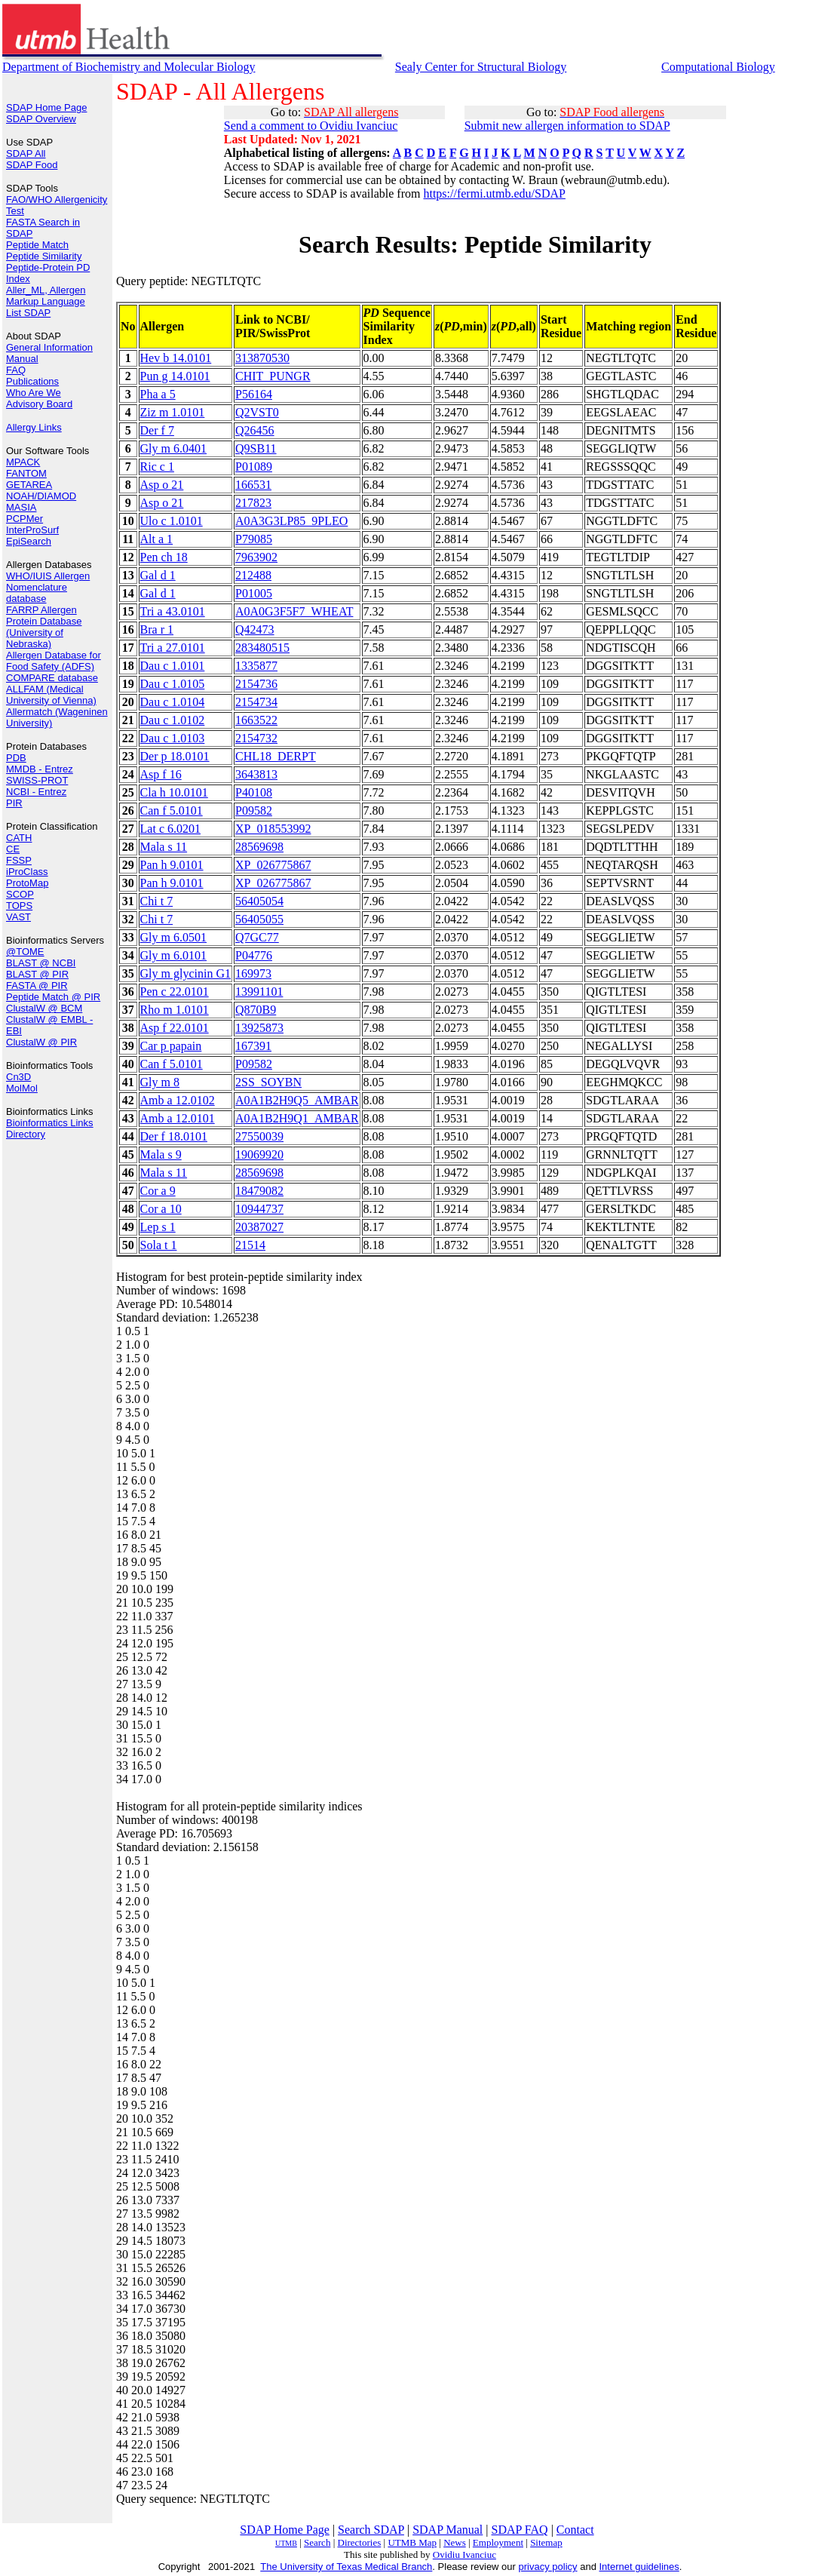 This screenshot has height=2576, width=840. What do you see at coordinates (53, 660) in the screenshot?
I see `Allergen Database for Food Safety (ADFS)` at bounding box center [53, 660].